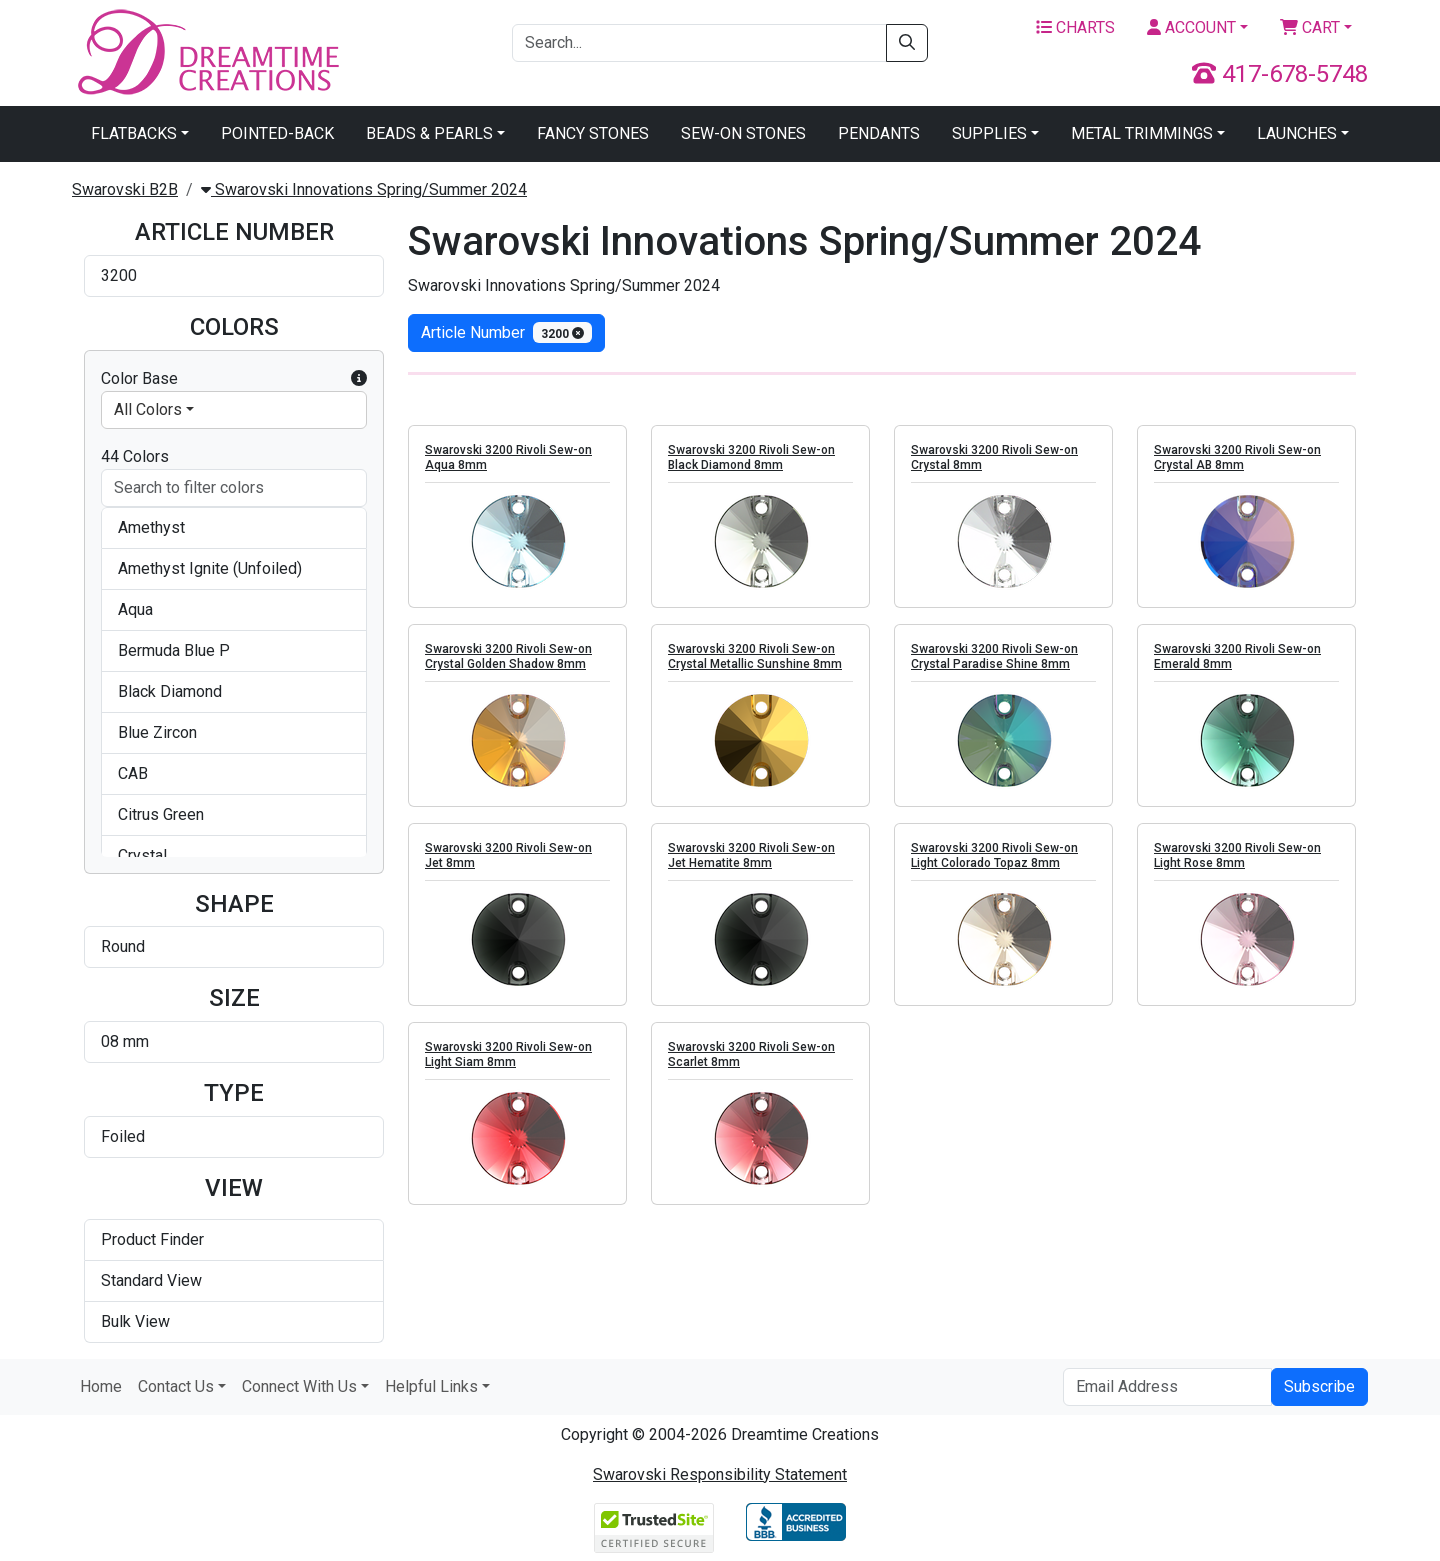 The width and height of the screenshot is (1440, 1561). I want to click on Swarovski B2B, so click(125, 189).